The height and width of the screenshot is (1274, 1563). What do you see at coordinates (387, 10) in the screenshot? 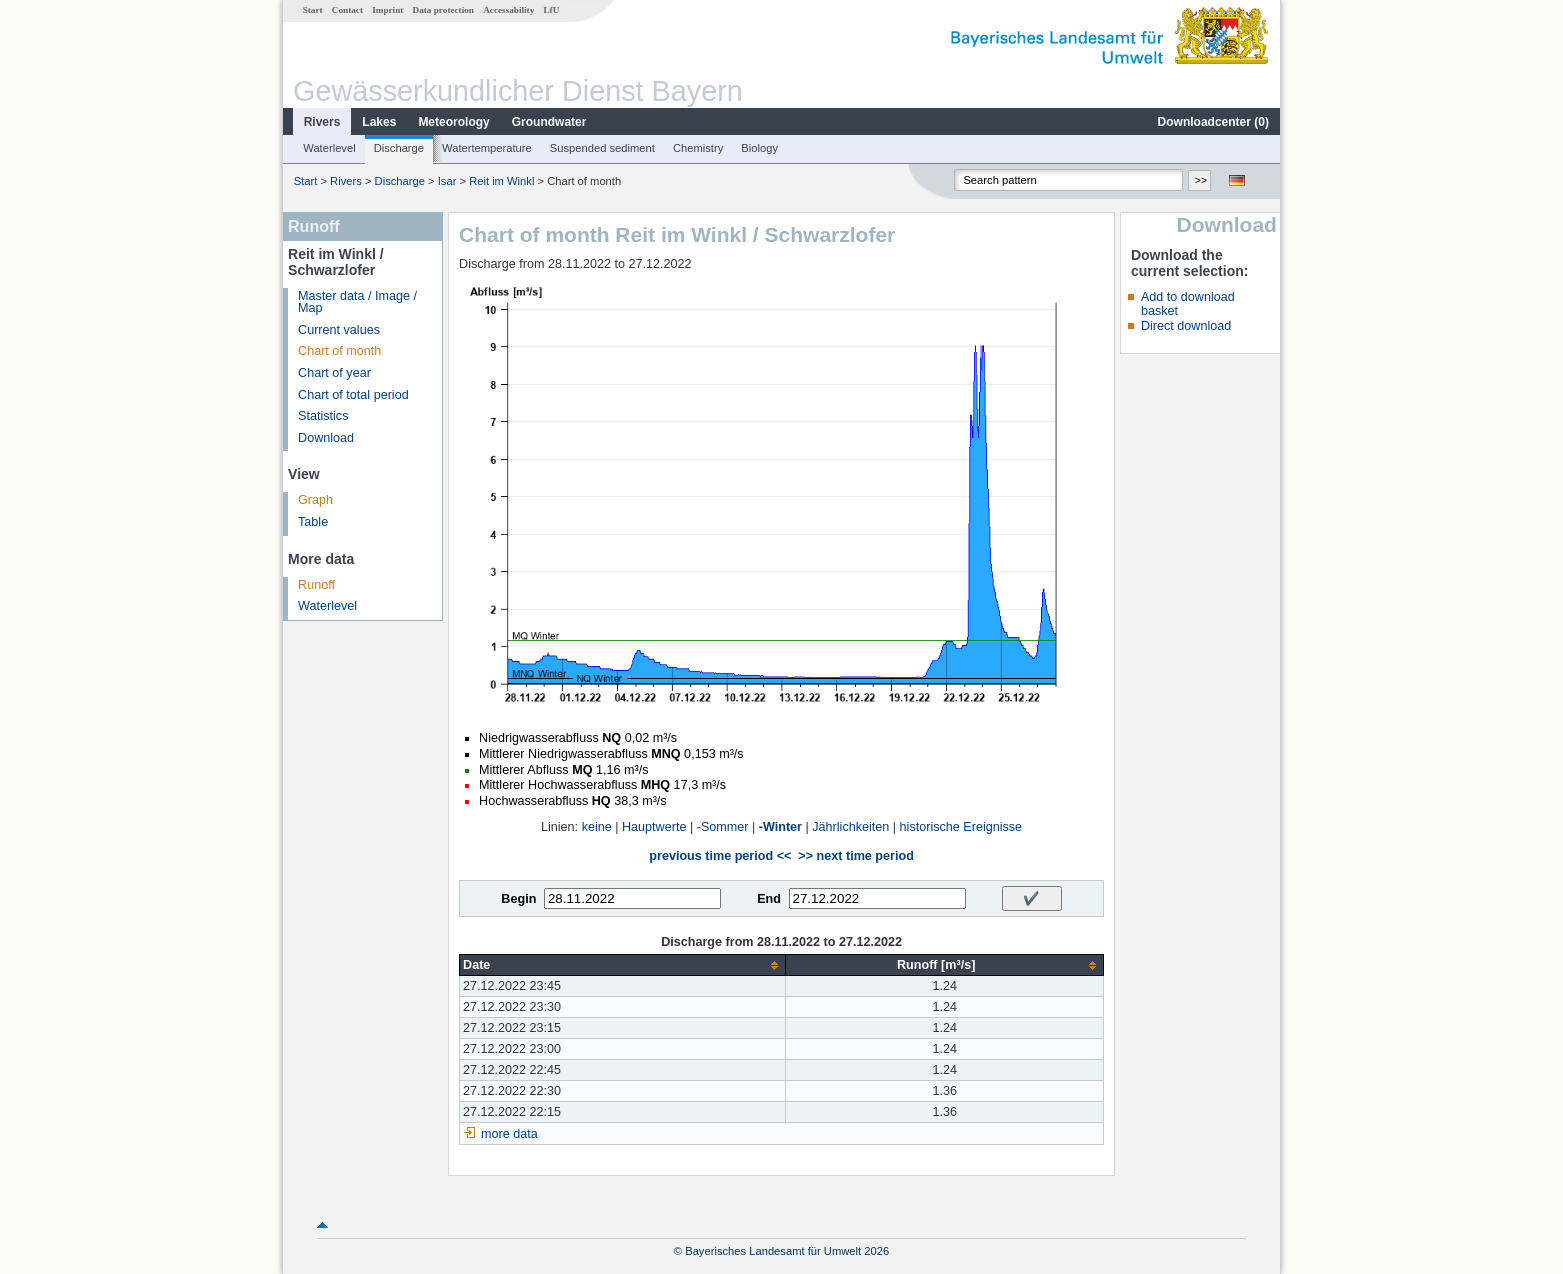
I see `Imprint` at bounding box center [387, 10].